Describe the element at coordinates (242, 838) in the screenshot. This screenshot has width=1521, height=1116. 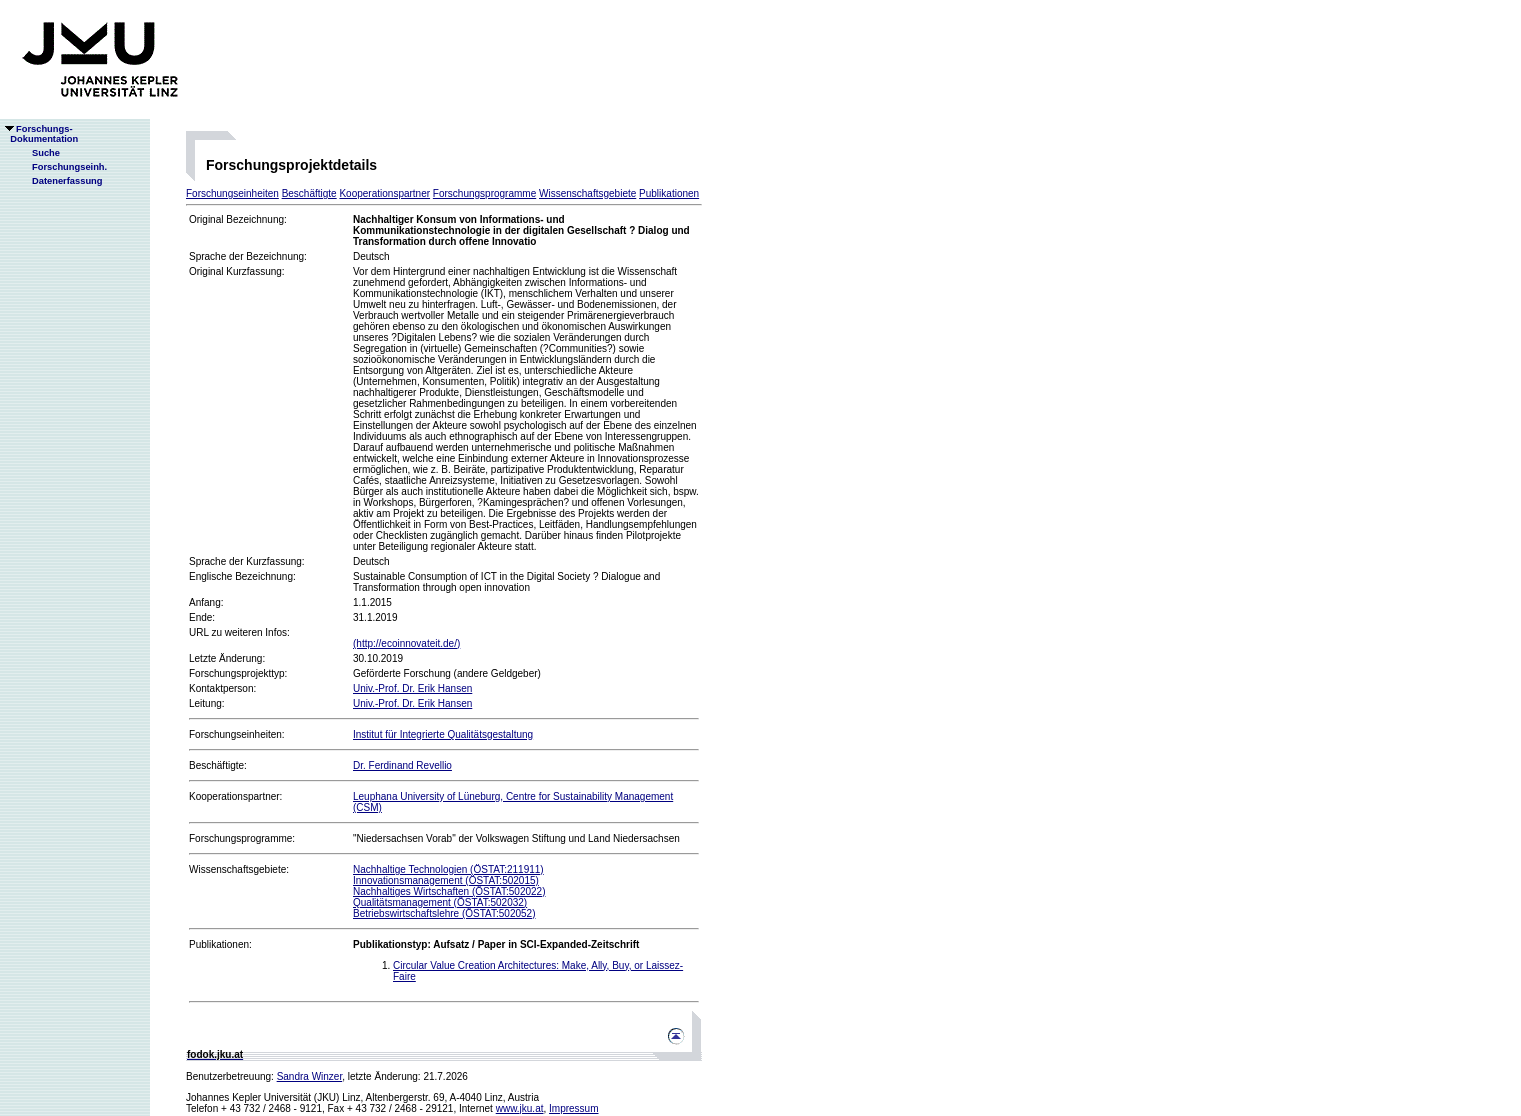
I see `Forschungsprogramme:` at that location.